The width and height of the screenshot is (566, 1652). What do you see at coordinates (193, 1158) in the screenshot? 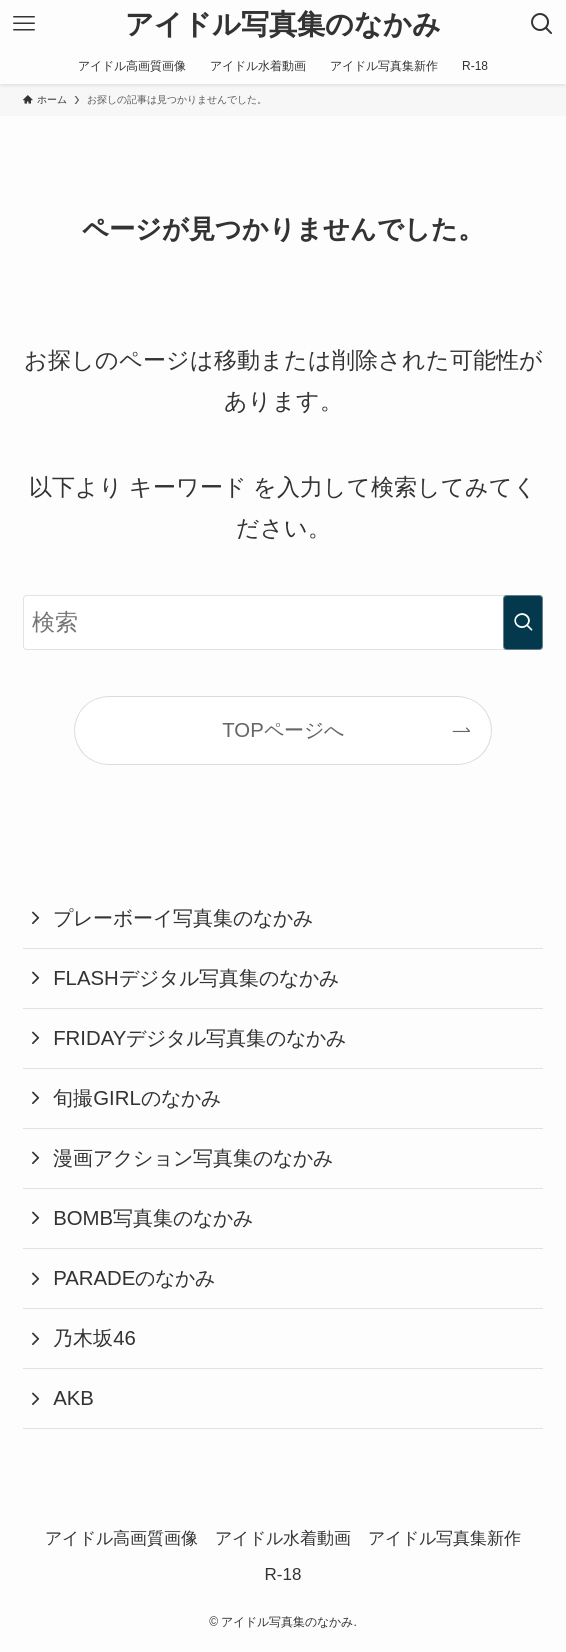
I see `漫画アクション写真集のなかみ` at bounding box center [193, 1158].